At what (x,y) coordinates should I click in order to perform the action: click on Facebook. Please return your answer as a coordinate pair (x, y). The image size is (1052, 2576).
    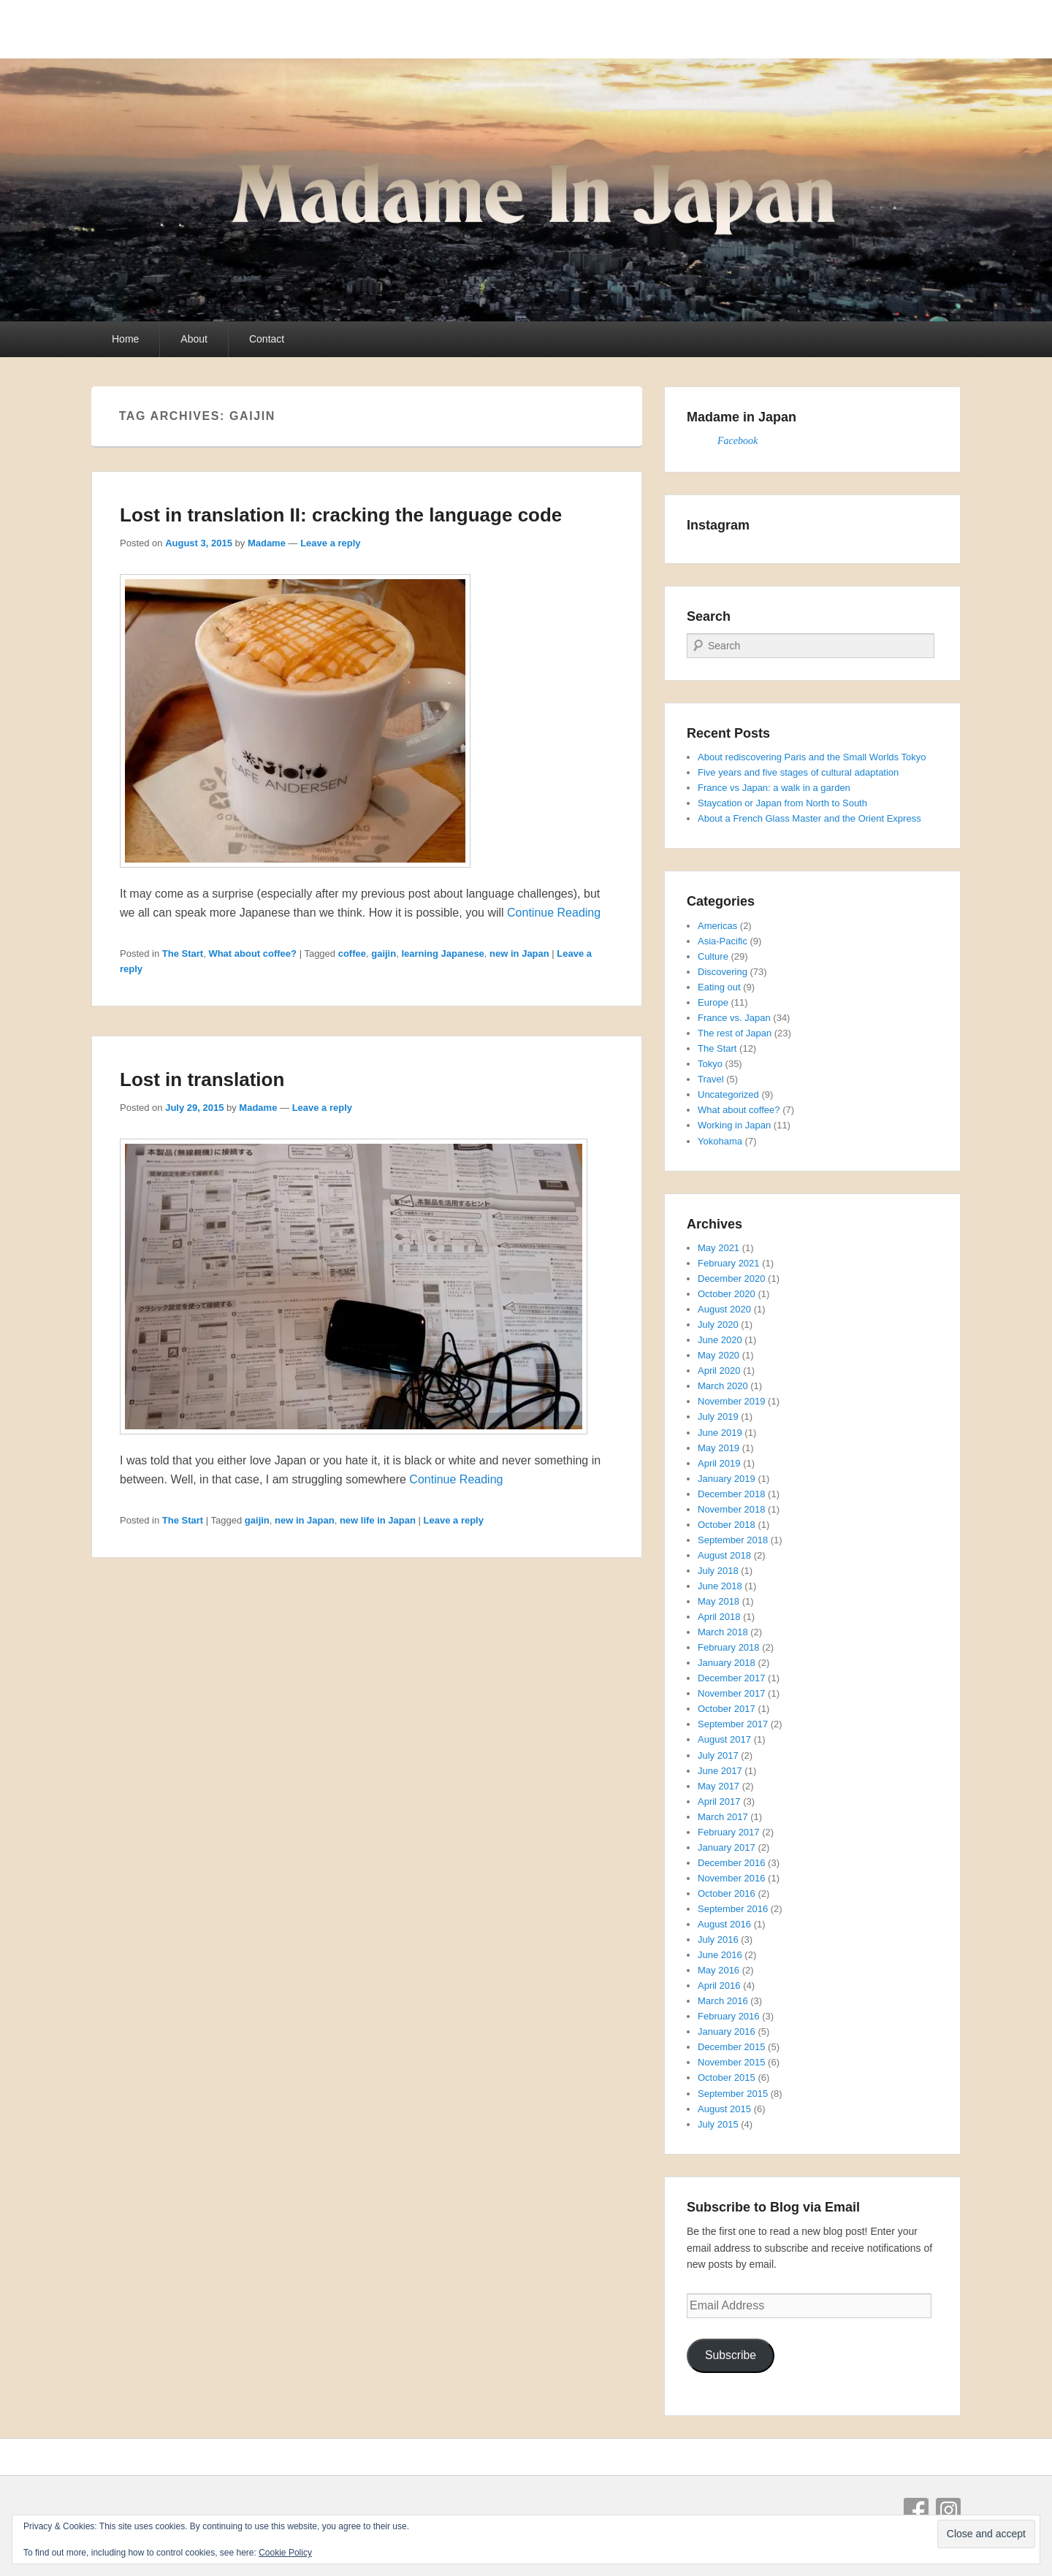
    Looking at the image, I should click on (737, 440).